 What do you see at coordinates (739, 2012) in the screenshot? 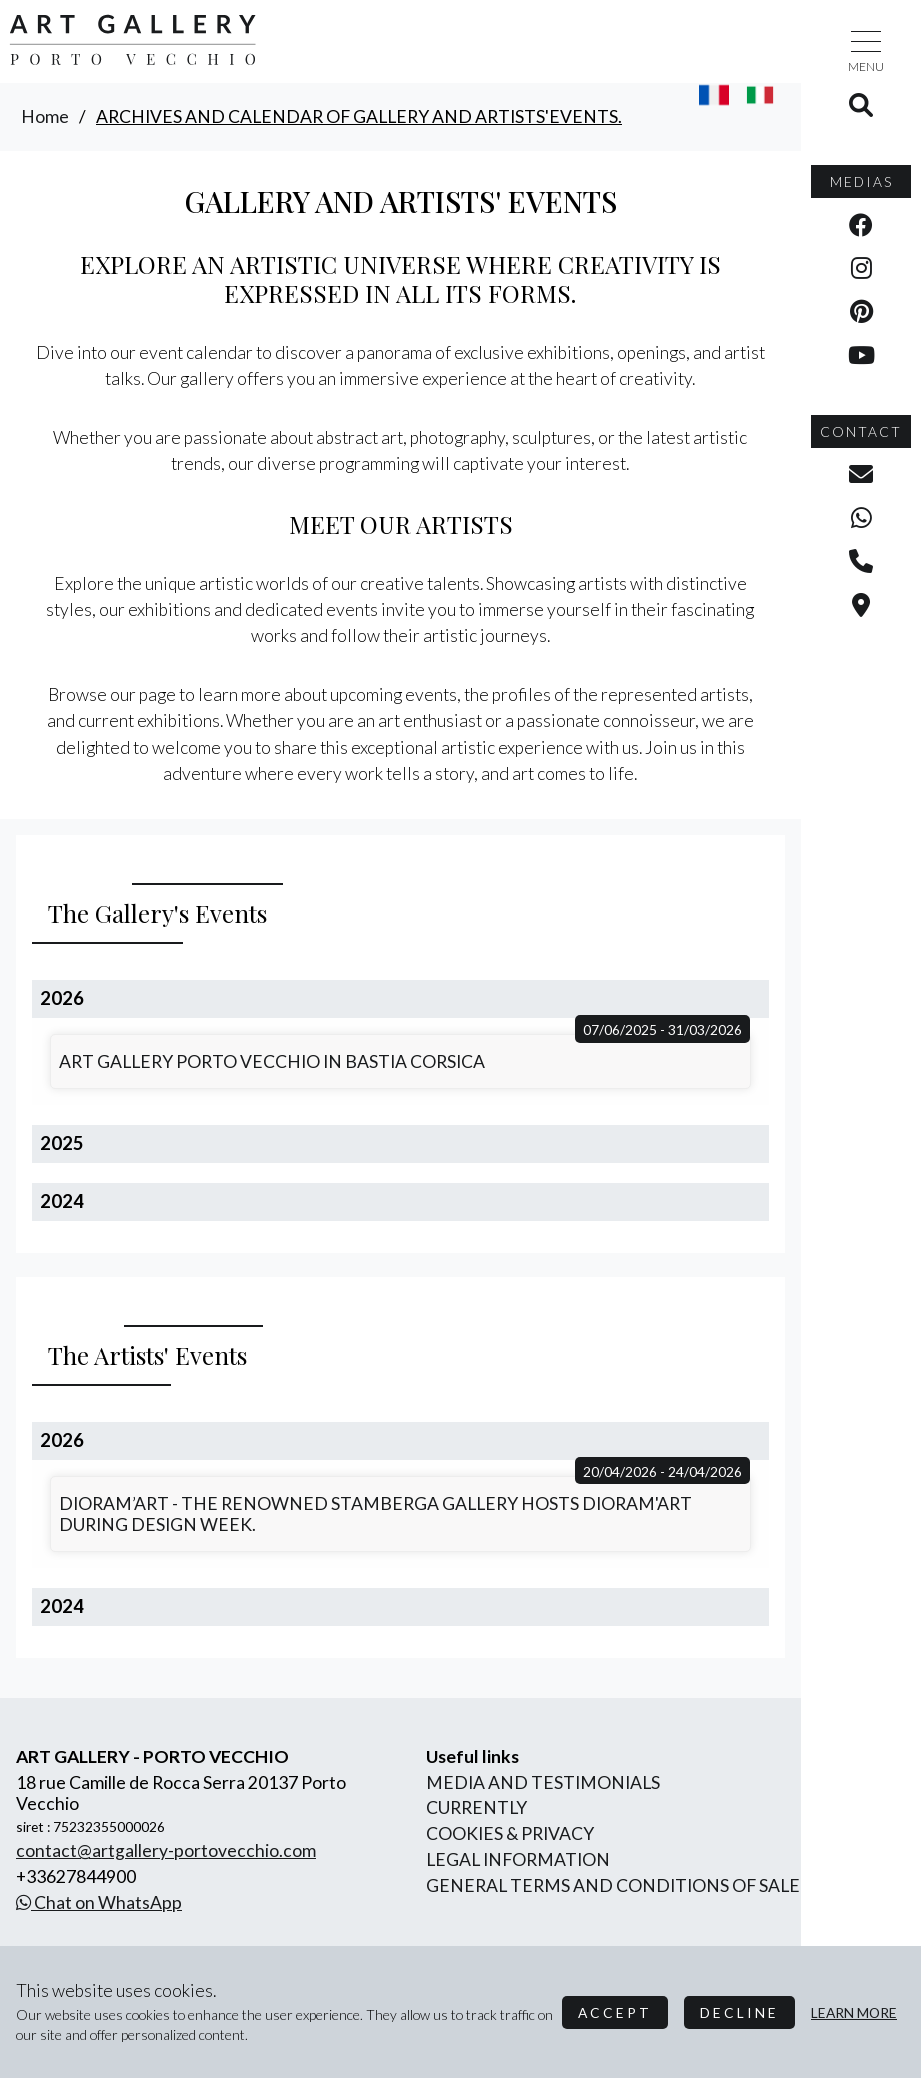
I see `Decline` at bounding box center [739, 2012].